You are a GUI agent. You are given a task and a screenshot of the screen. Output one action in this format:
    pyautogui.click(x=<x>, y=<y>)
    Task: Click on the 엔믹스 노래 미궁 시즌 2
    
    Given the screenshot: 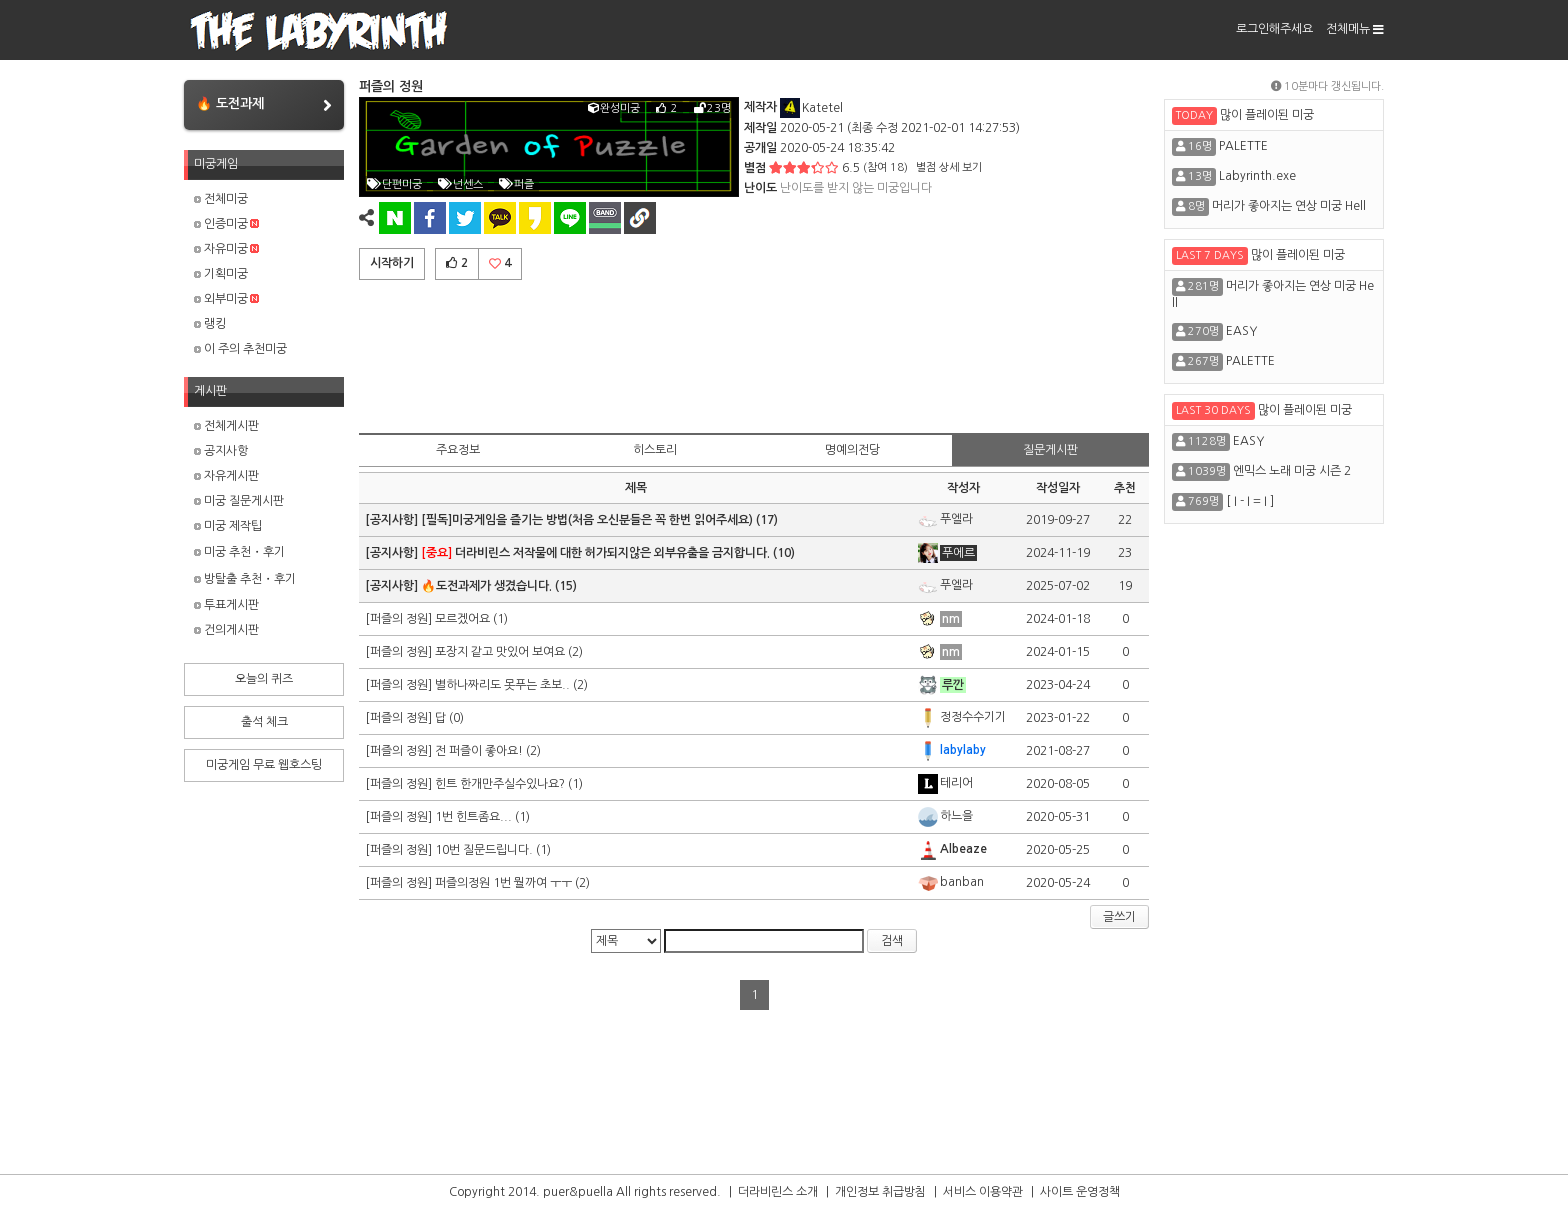 What is the action you would take?
    pyautogui.click(x=1292, y=471)
    